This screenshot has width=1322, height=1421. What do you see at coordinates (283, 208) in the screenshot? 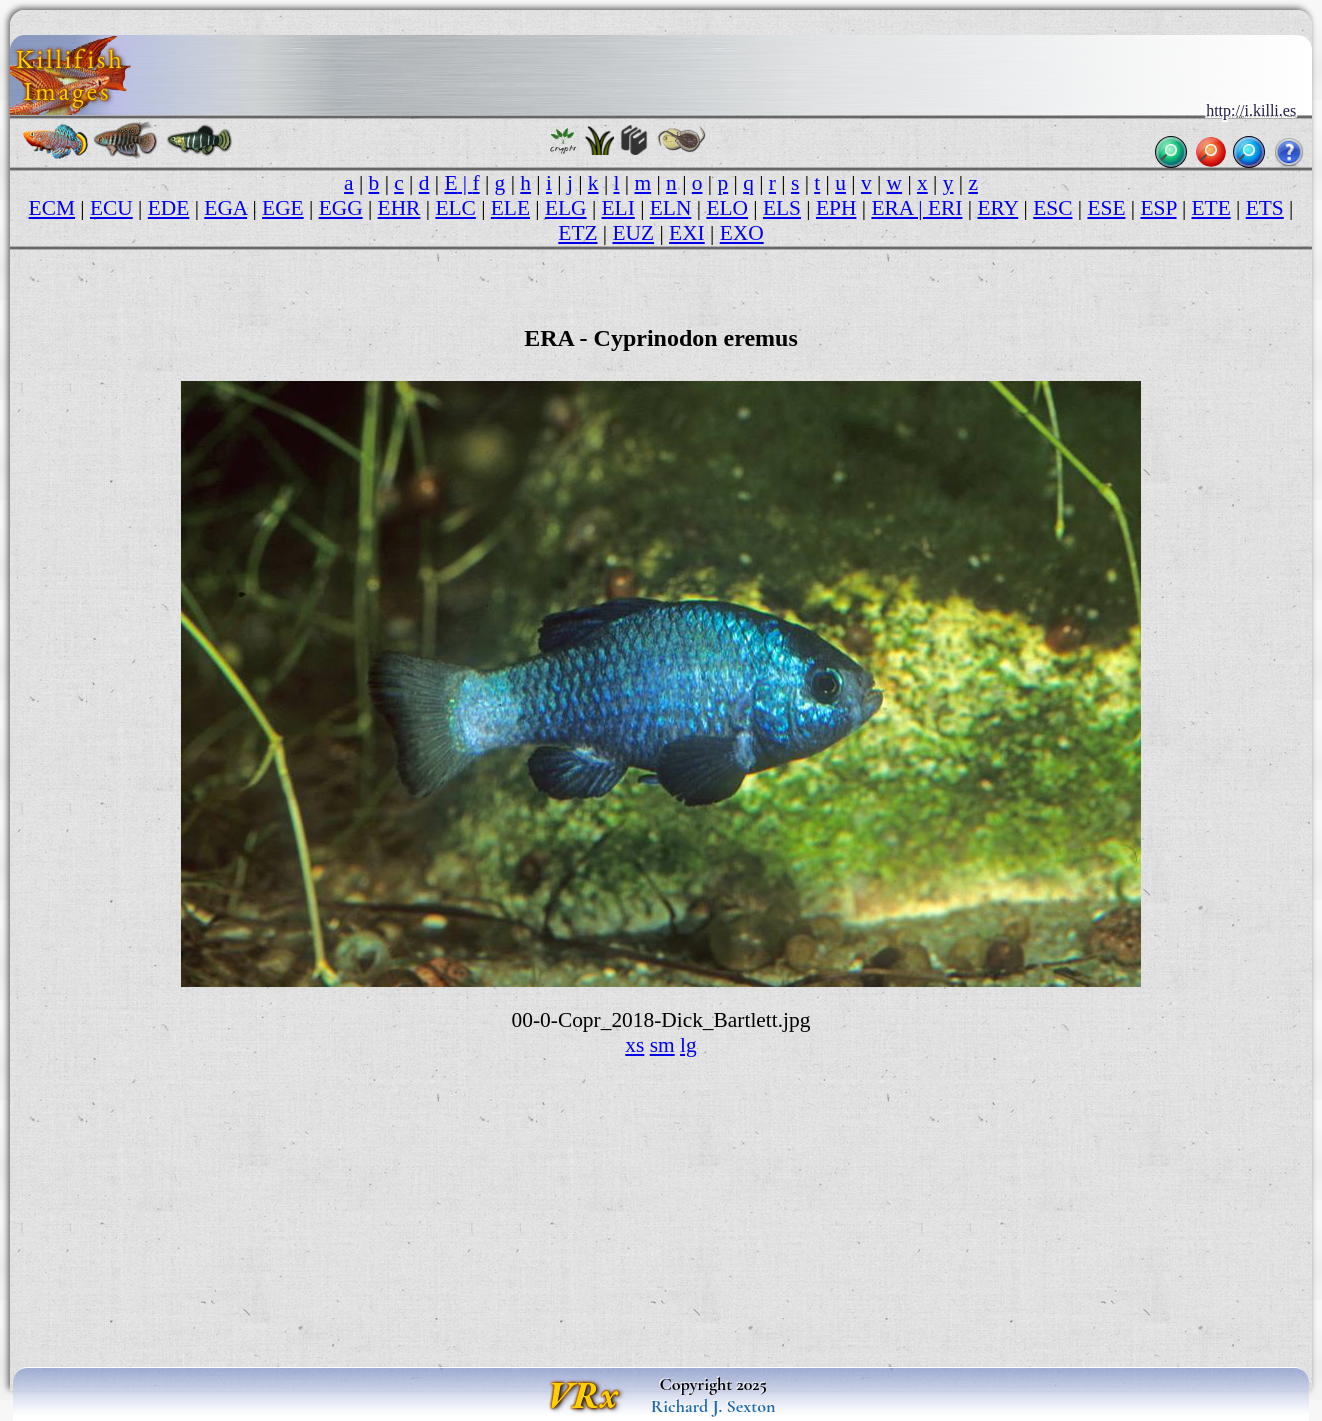
I see `EGE` at bounding box center [283, 208].